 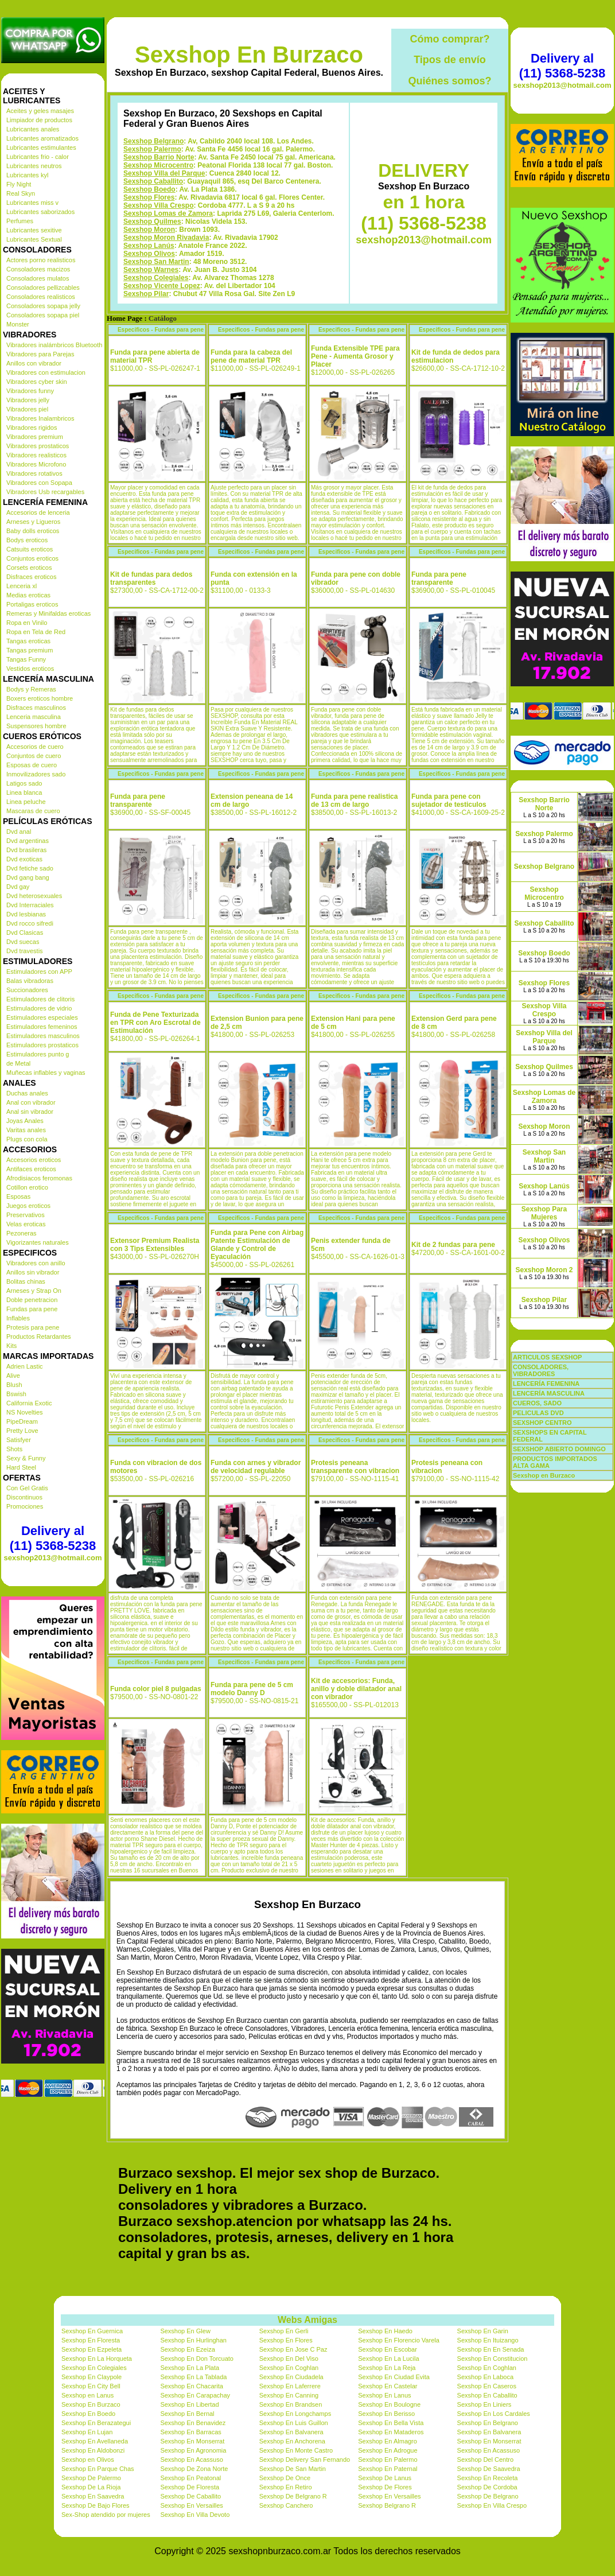 I want to click on Funda Extensible TPE para Pene - Aumenta Grosor y Placer, so click(x=355, y=356).